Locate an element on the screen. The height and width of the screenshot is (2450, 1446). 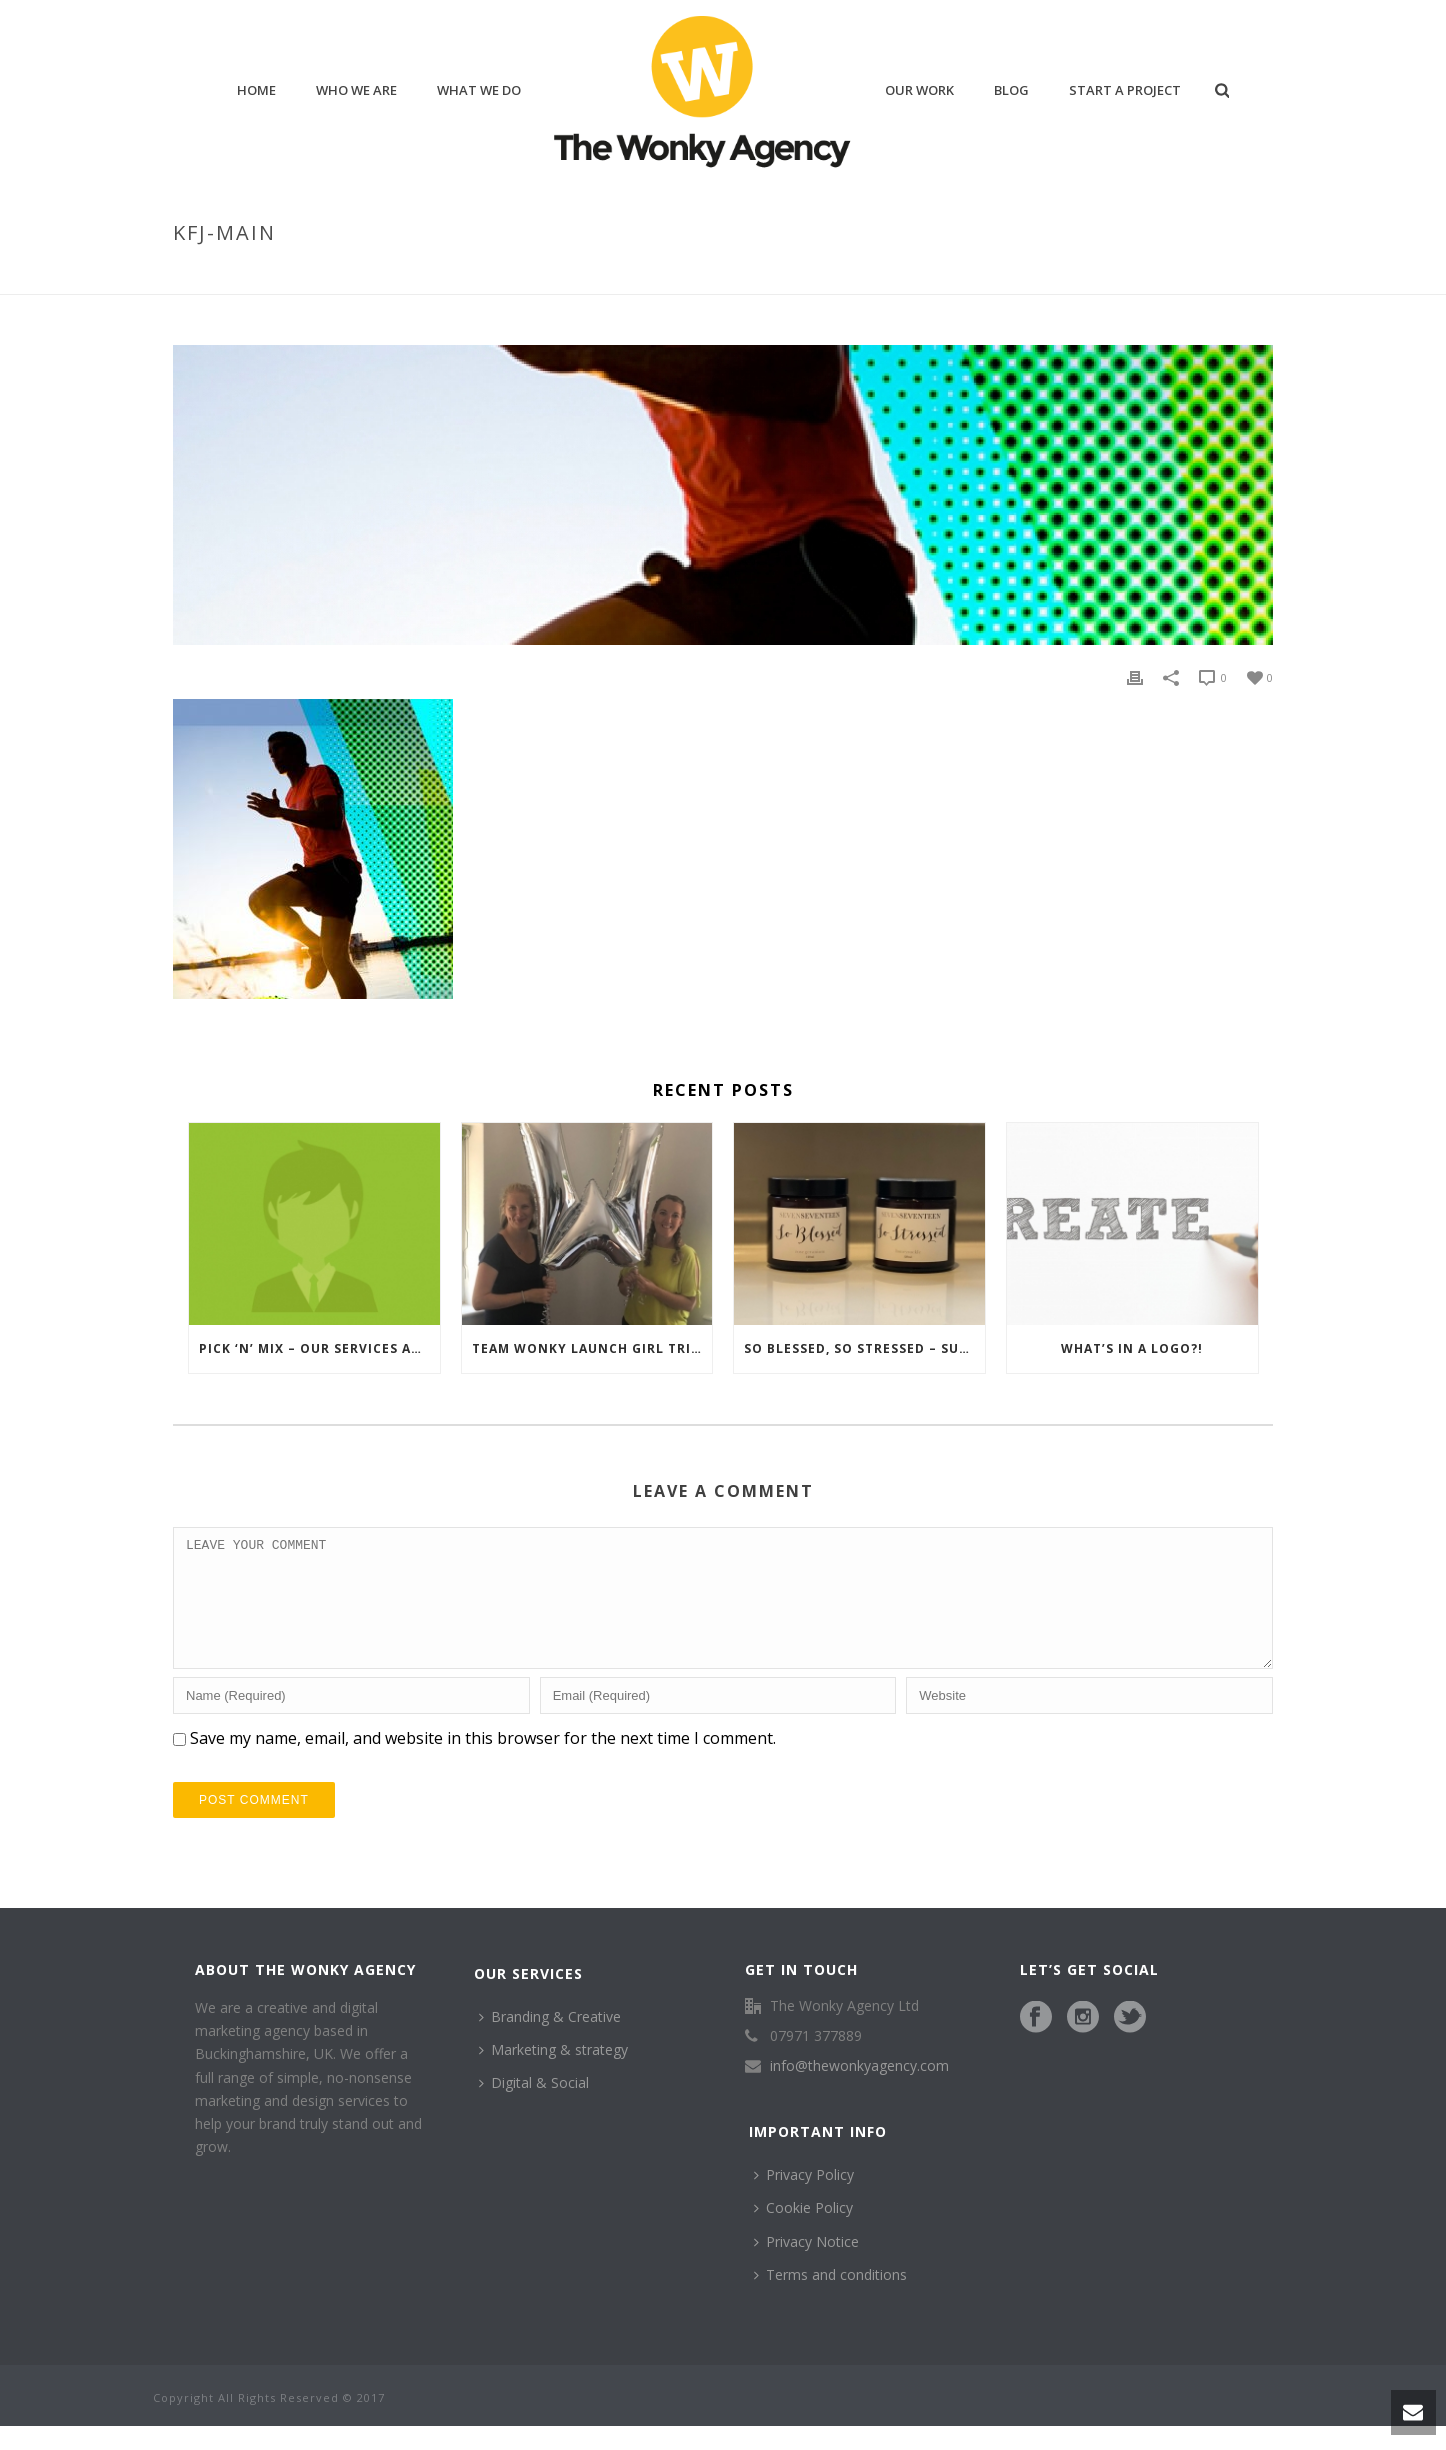
Pick ‘n’ Mix – Our services and what we’ve been up to… is located at coordinates (319, 1348).